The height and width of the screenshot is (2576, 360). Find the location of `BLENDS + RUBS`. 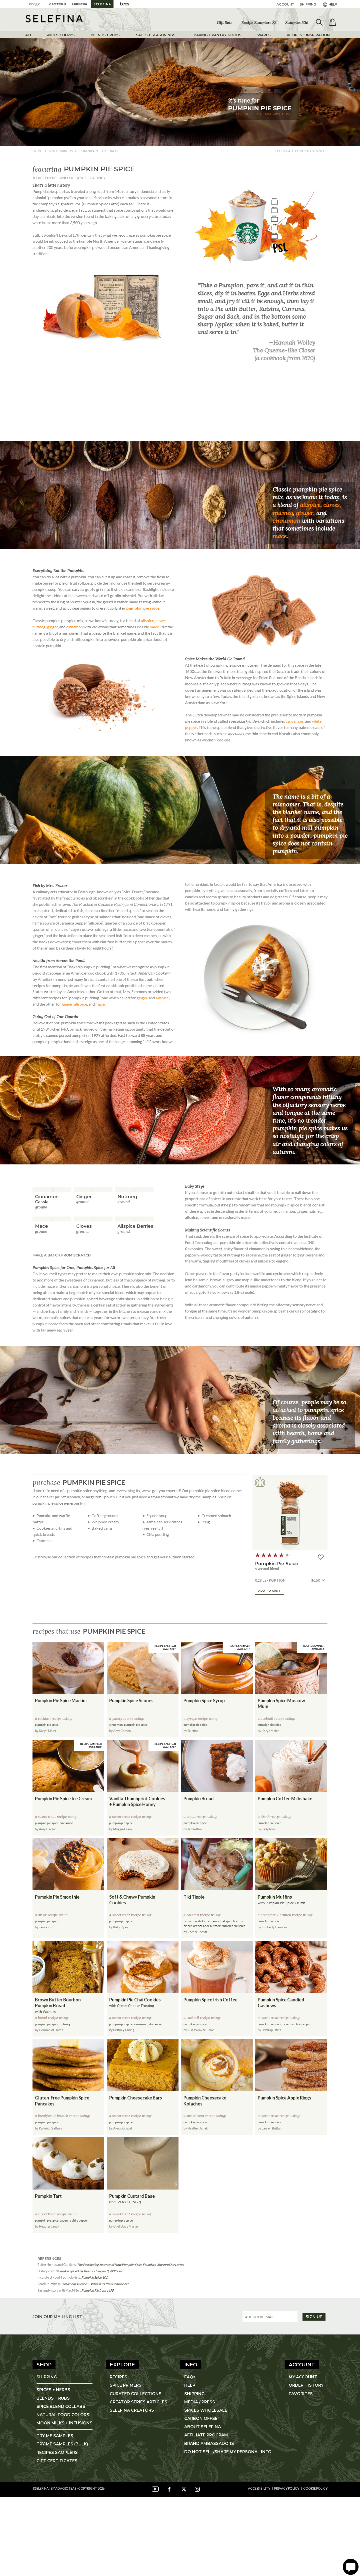

BLENDS + RUBS is located at coordinates (105, 35).